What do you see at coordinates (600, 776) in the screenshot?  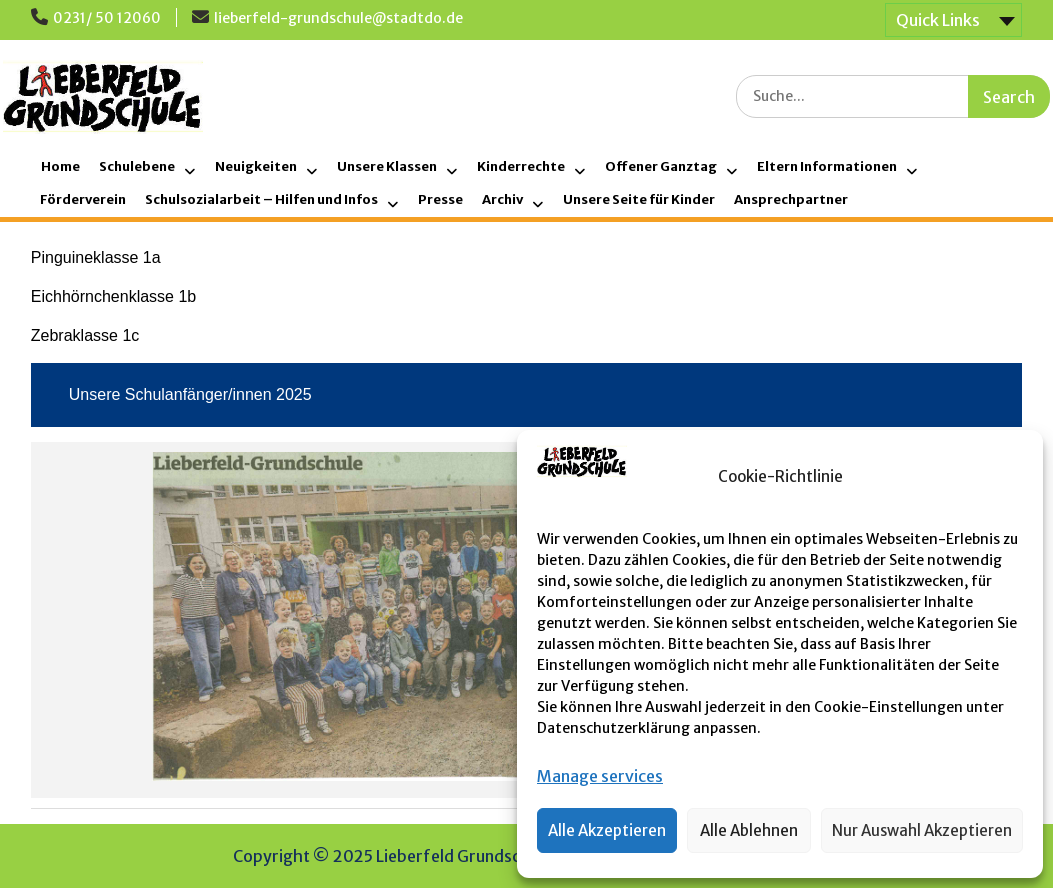 I see `Manage services` at bounding box center [600, 776].